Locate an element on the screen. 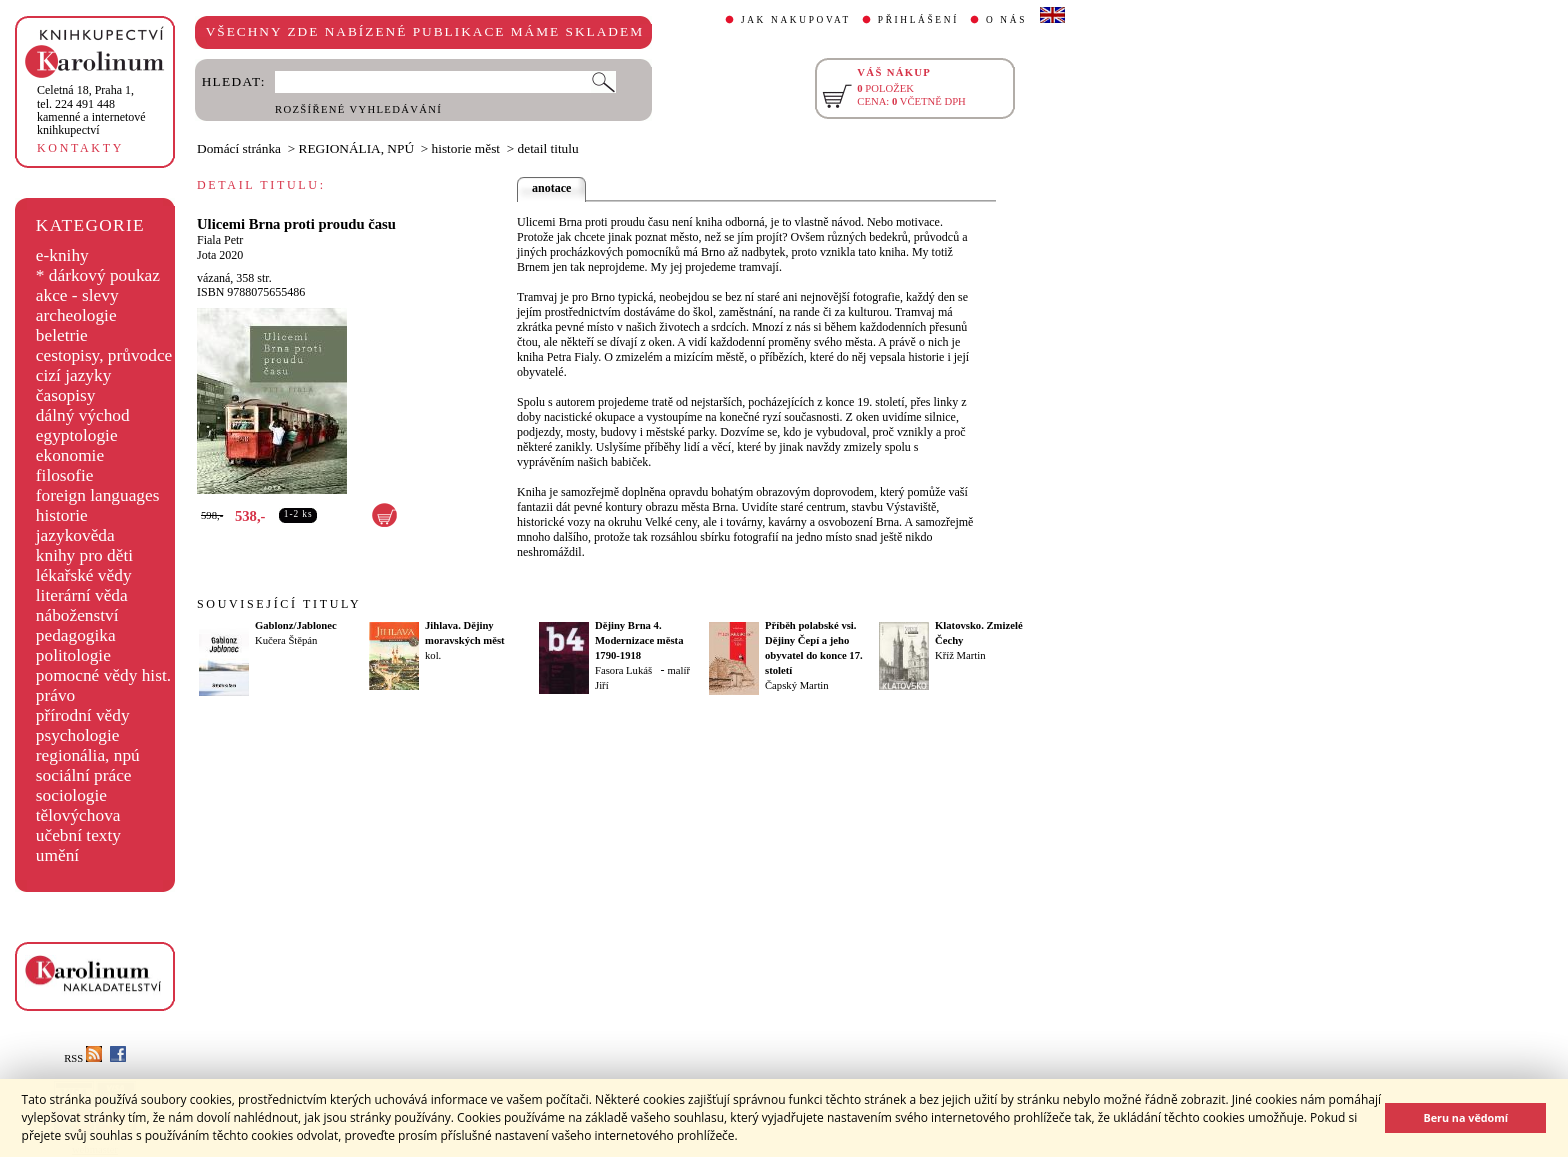 Image resolution: width=1568 pixels, height=1157 pixels. cestopisy, průvodce is located at coordinates (104, 355).